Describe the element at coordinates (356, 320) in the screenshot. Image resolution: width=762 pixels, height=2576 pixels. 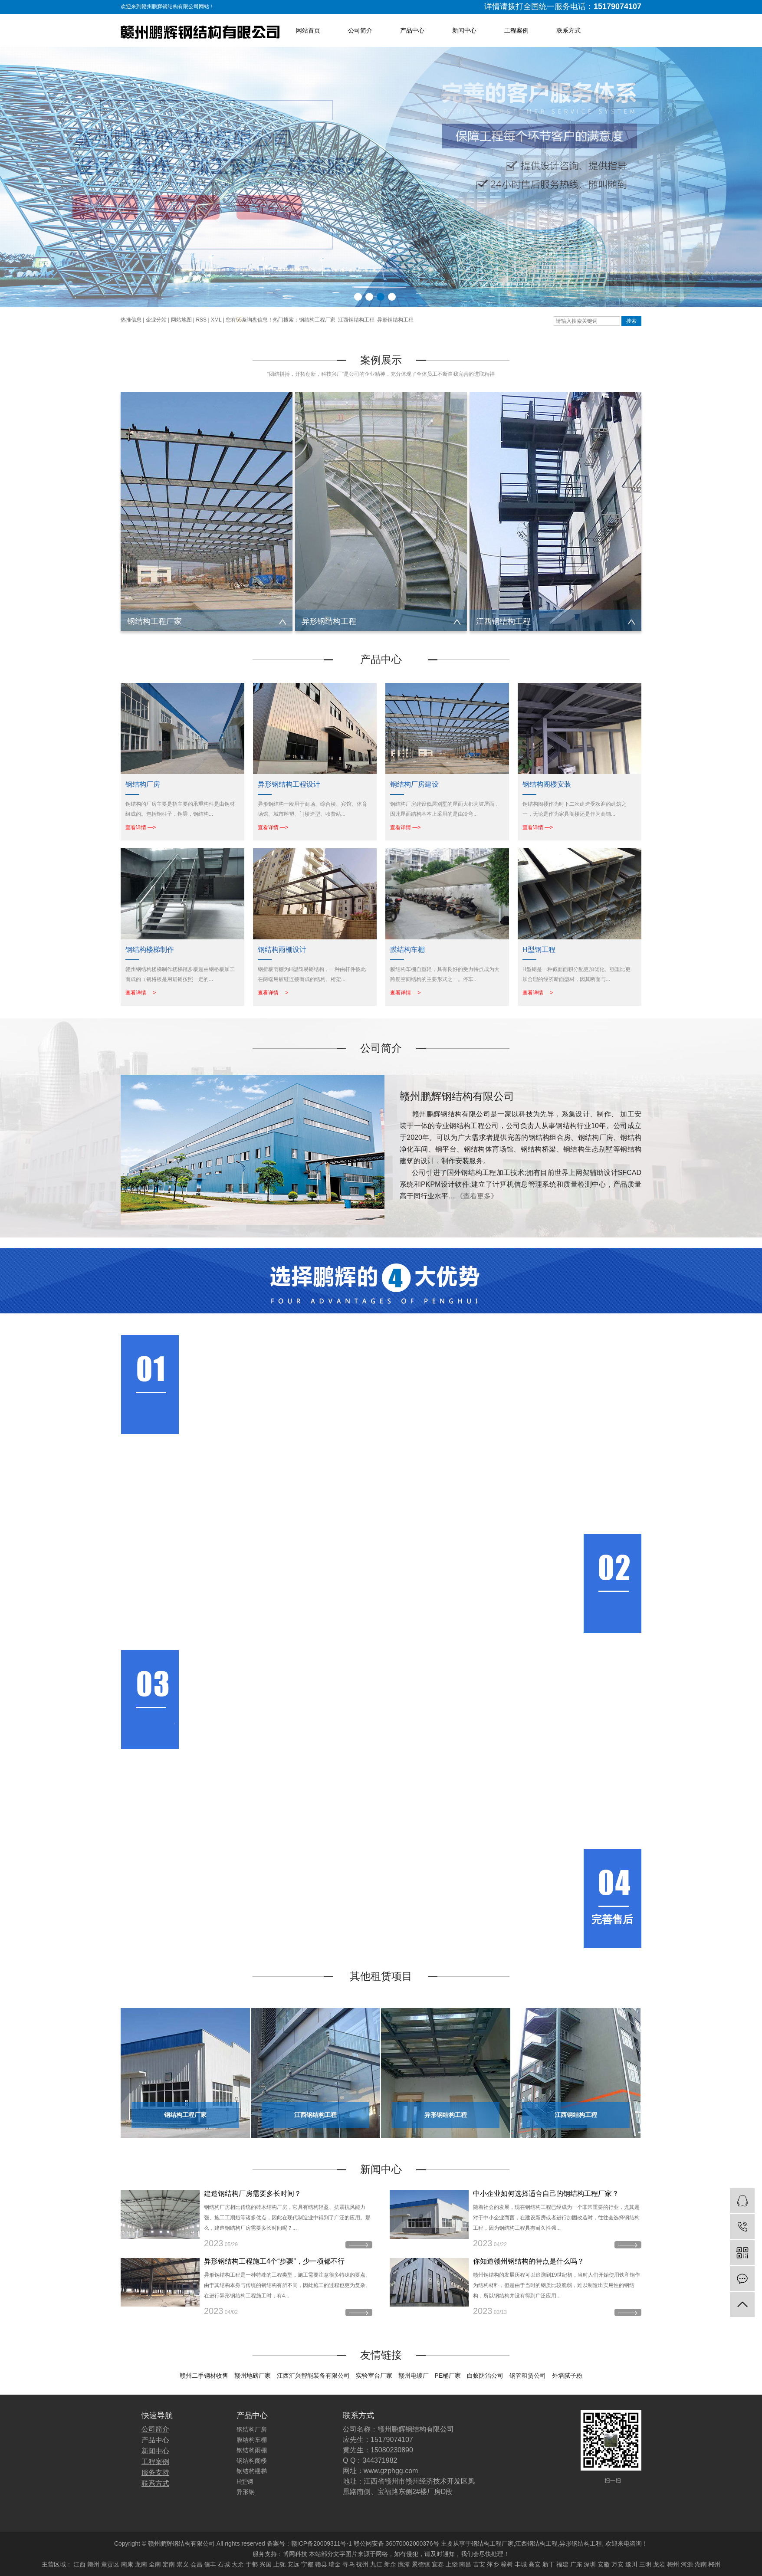
I see `江西钢结构工程` at that location.